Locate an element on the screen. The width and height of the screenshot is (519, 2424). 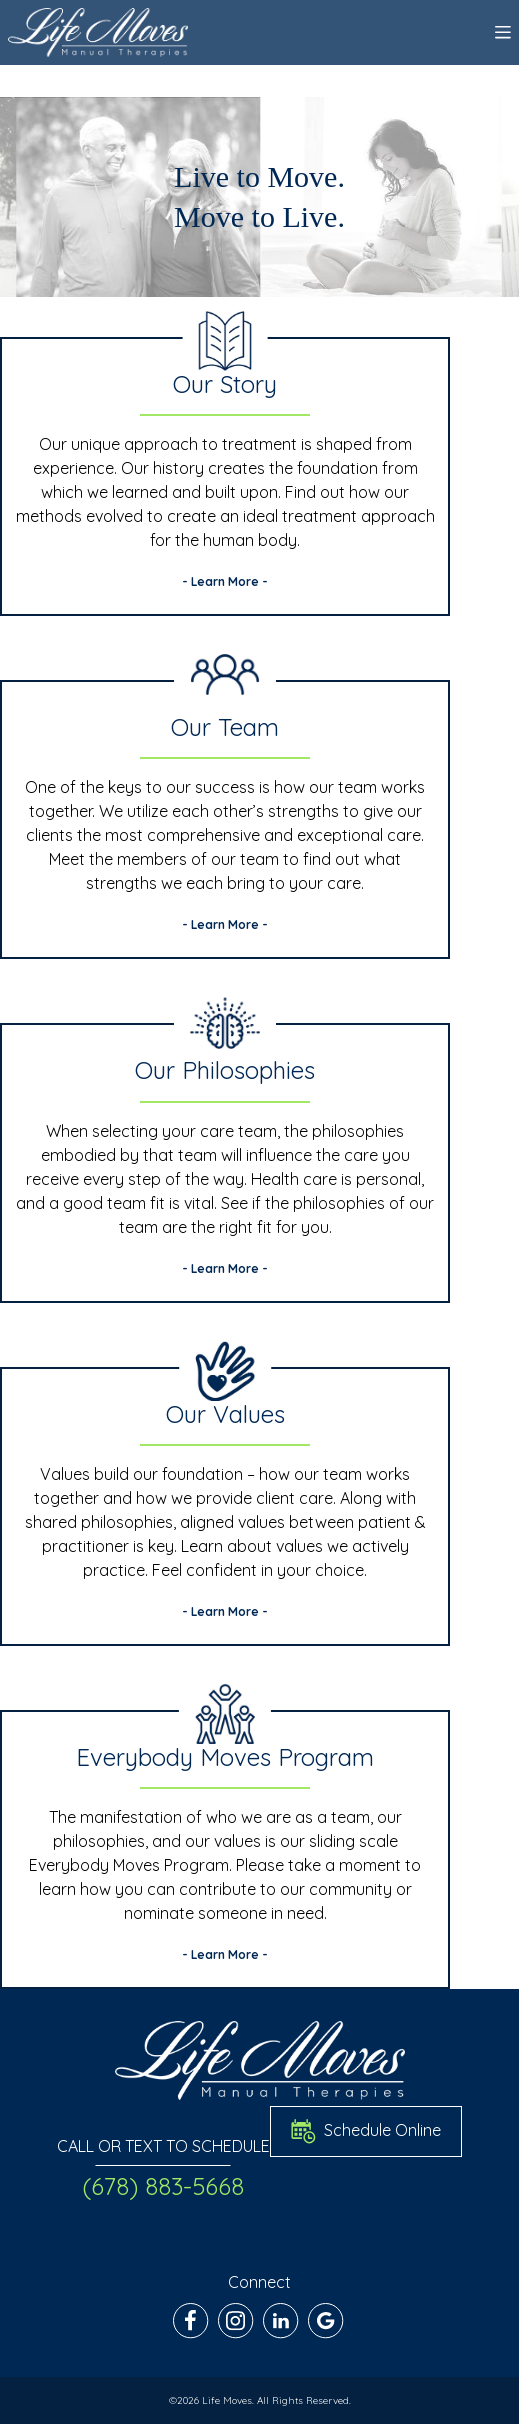
Schedule Online is located at coordinates (366, 2131).